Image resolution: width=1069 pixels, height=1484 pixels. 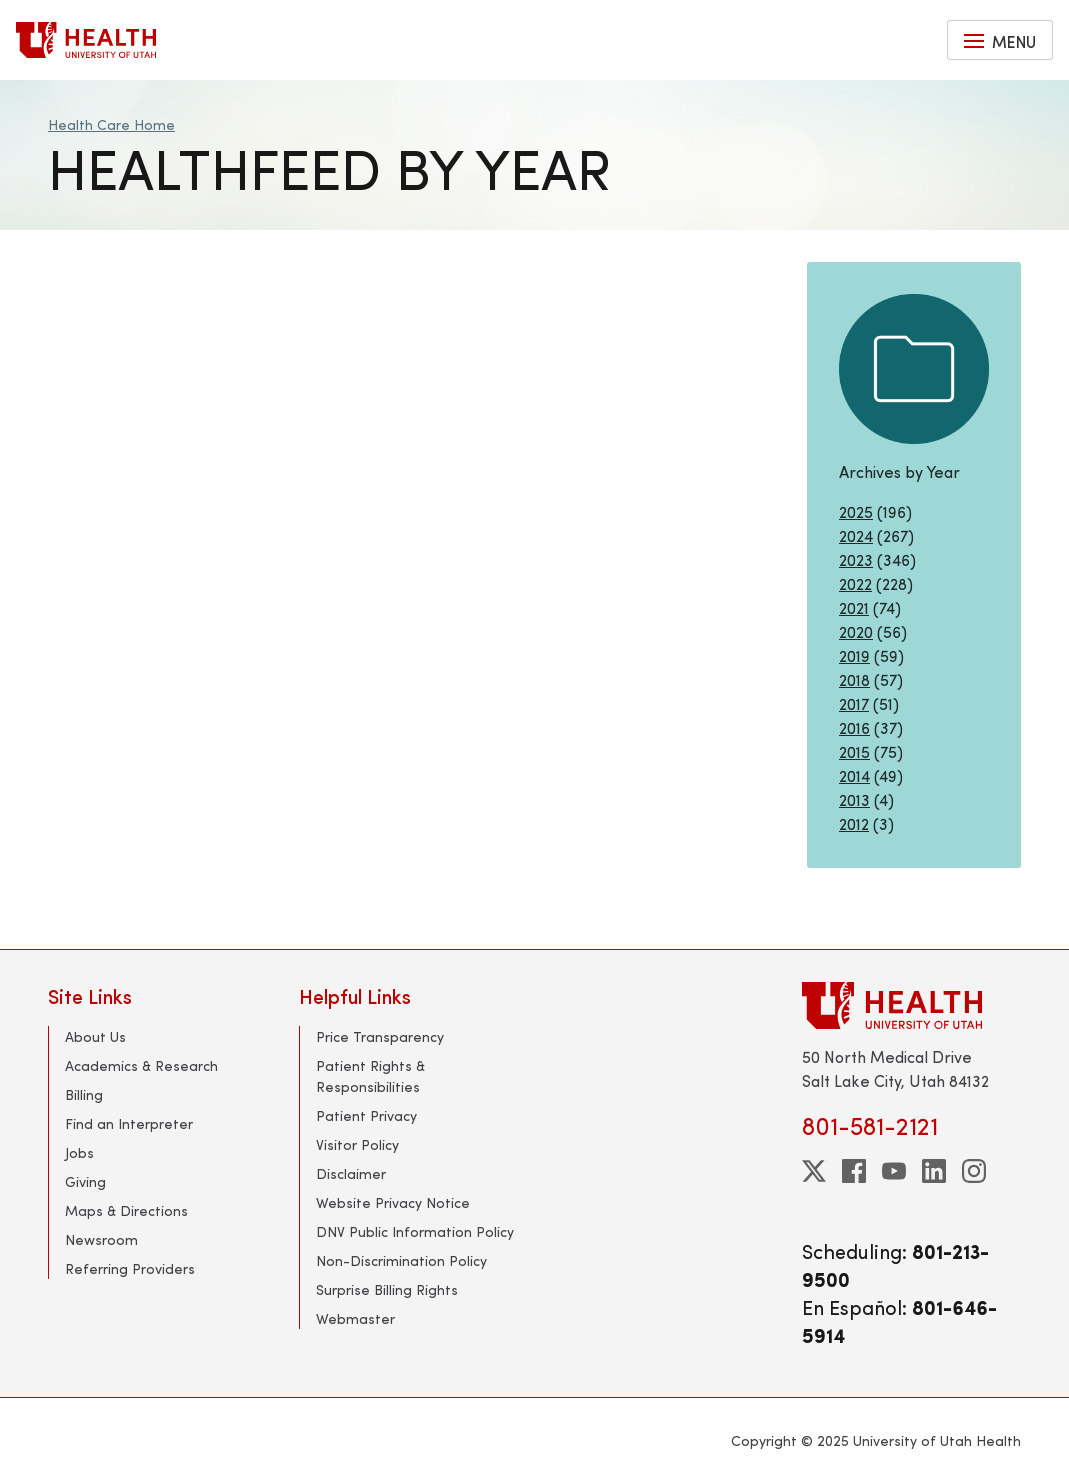 I want to click on 2019, so click(x=854, y=655).